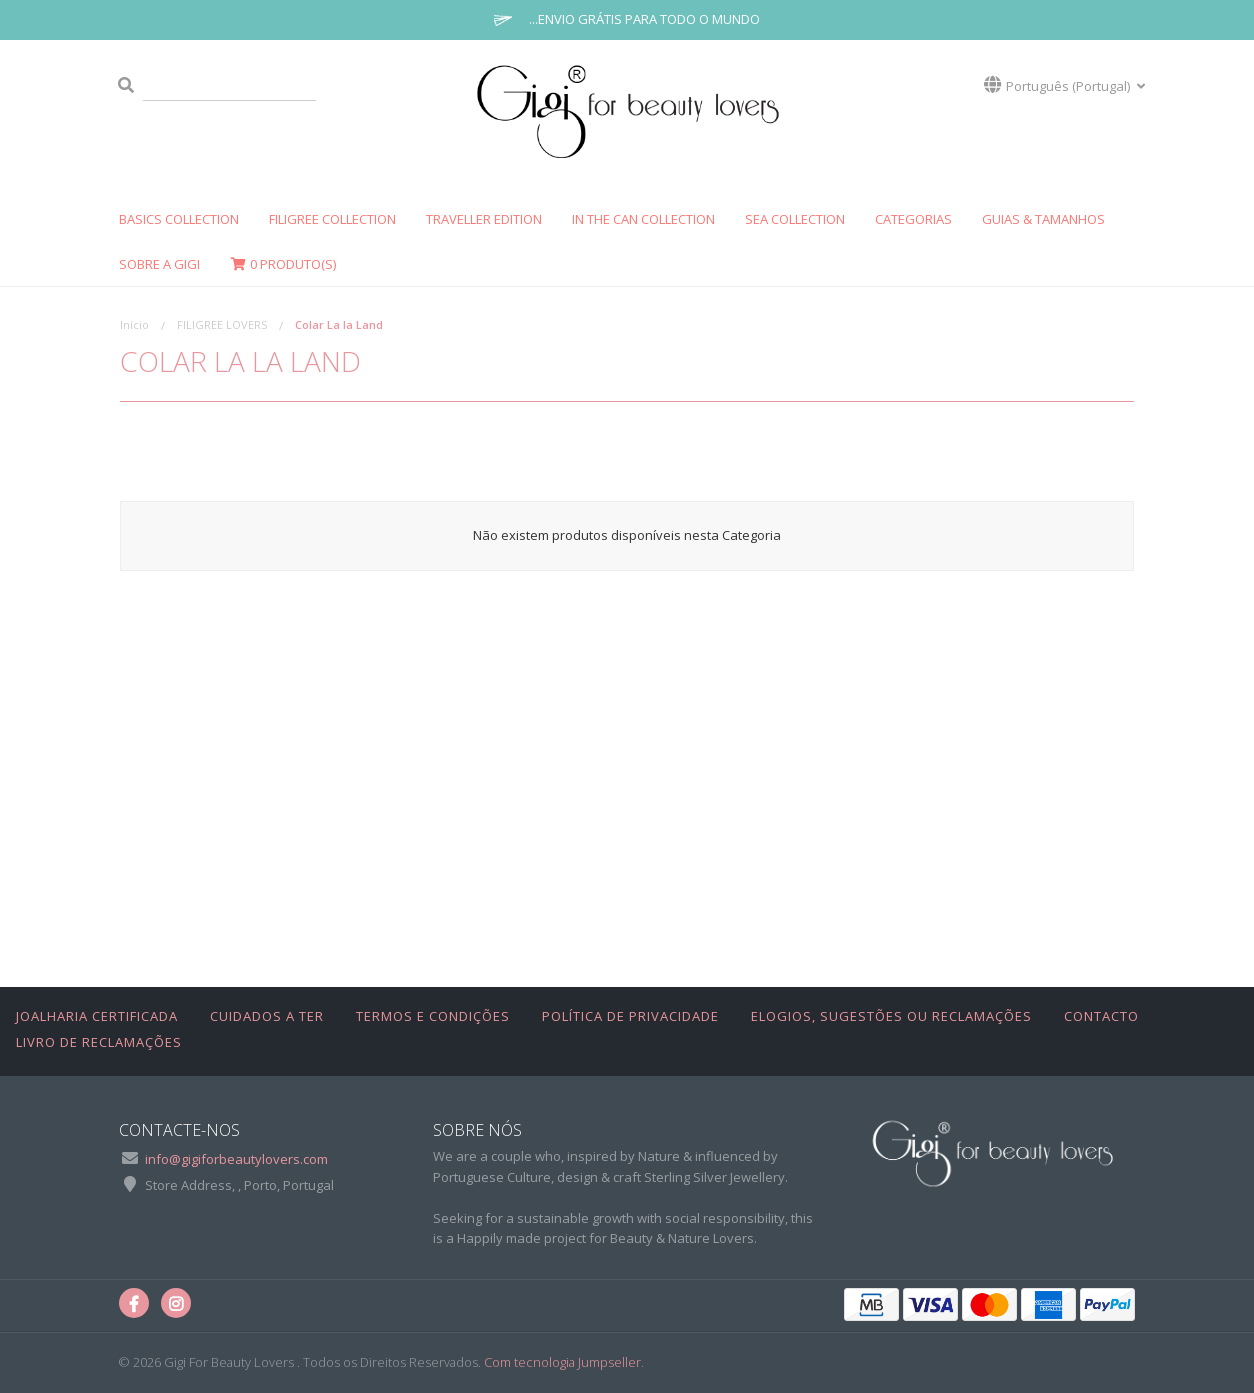 Image resolution: width=1254 pixels, height=1393 pixels. I want to click on FILIGREE Collection, so click(332, 219).